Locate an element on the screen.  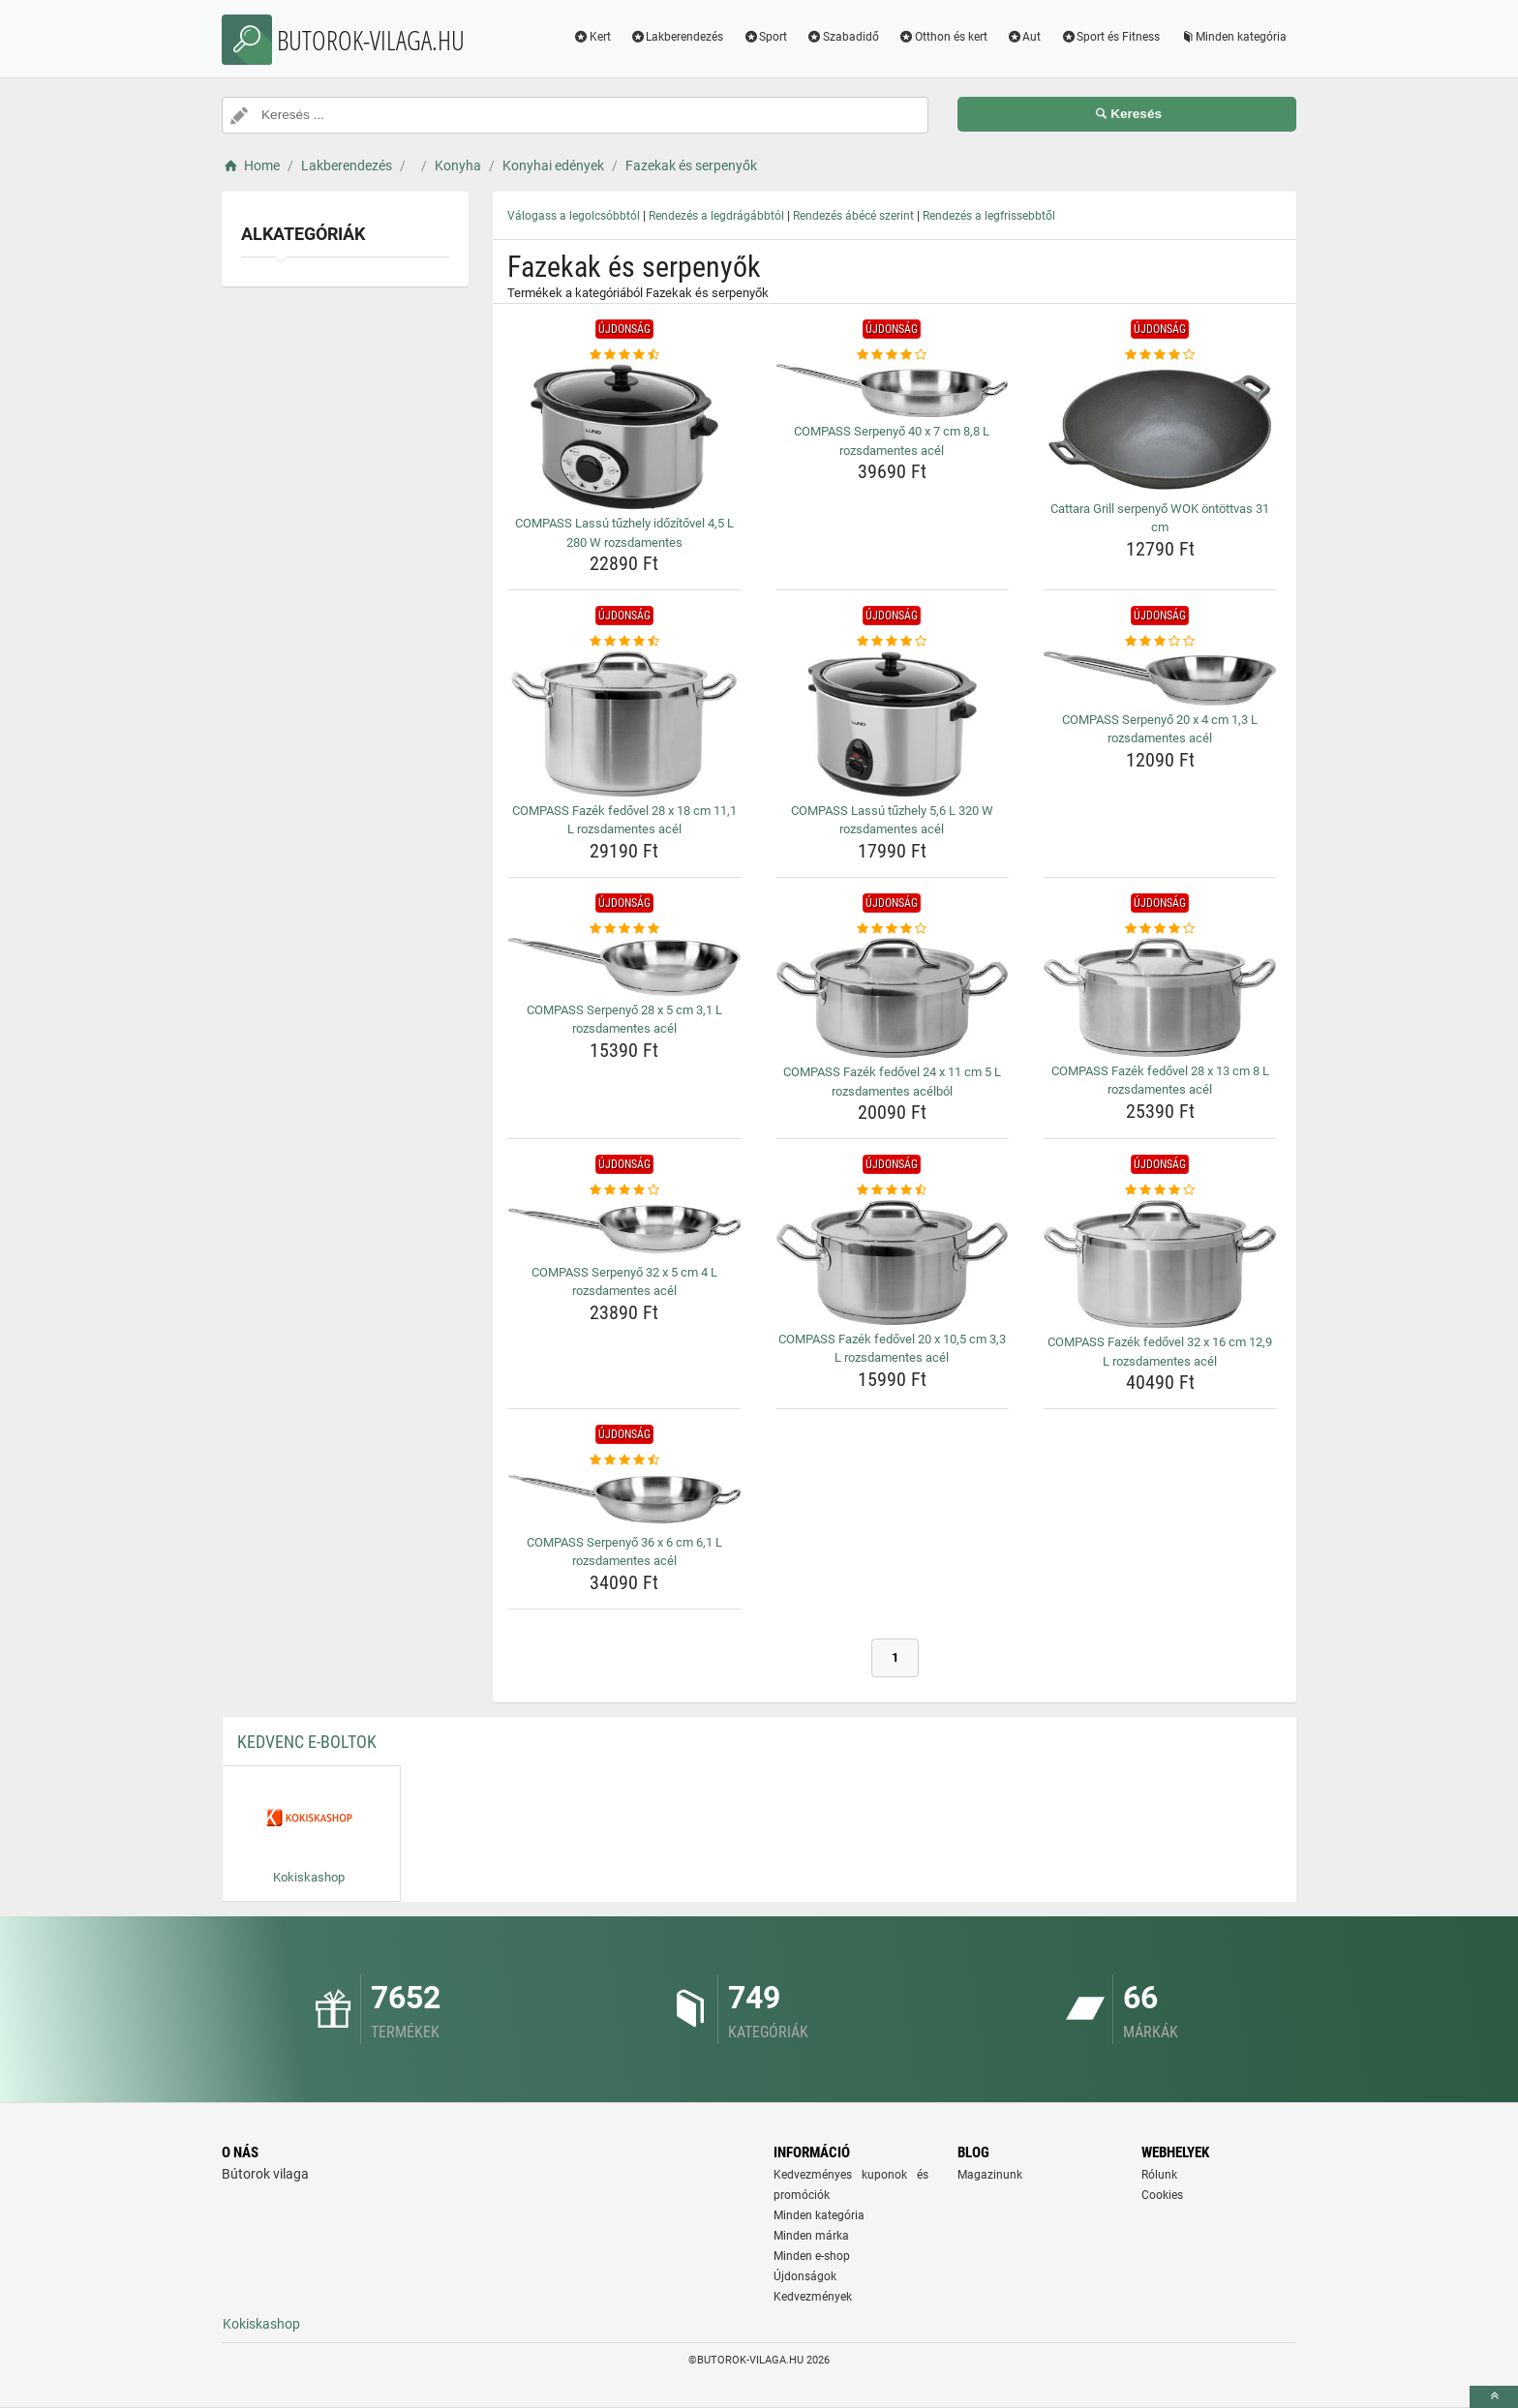
[cattara-grill-serpenyo-wok-ontottvas-31-cm-rating] is located at coordinates (1160, 355).